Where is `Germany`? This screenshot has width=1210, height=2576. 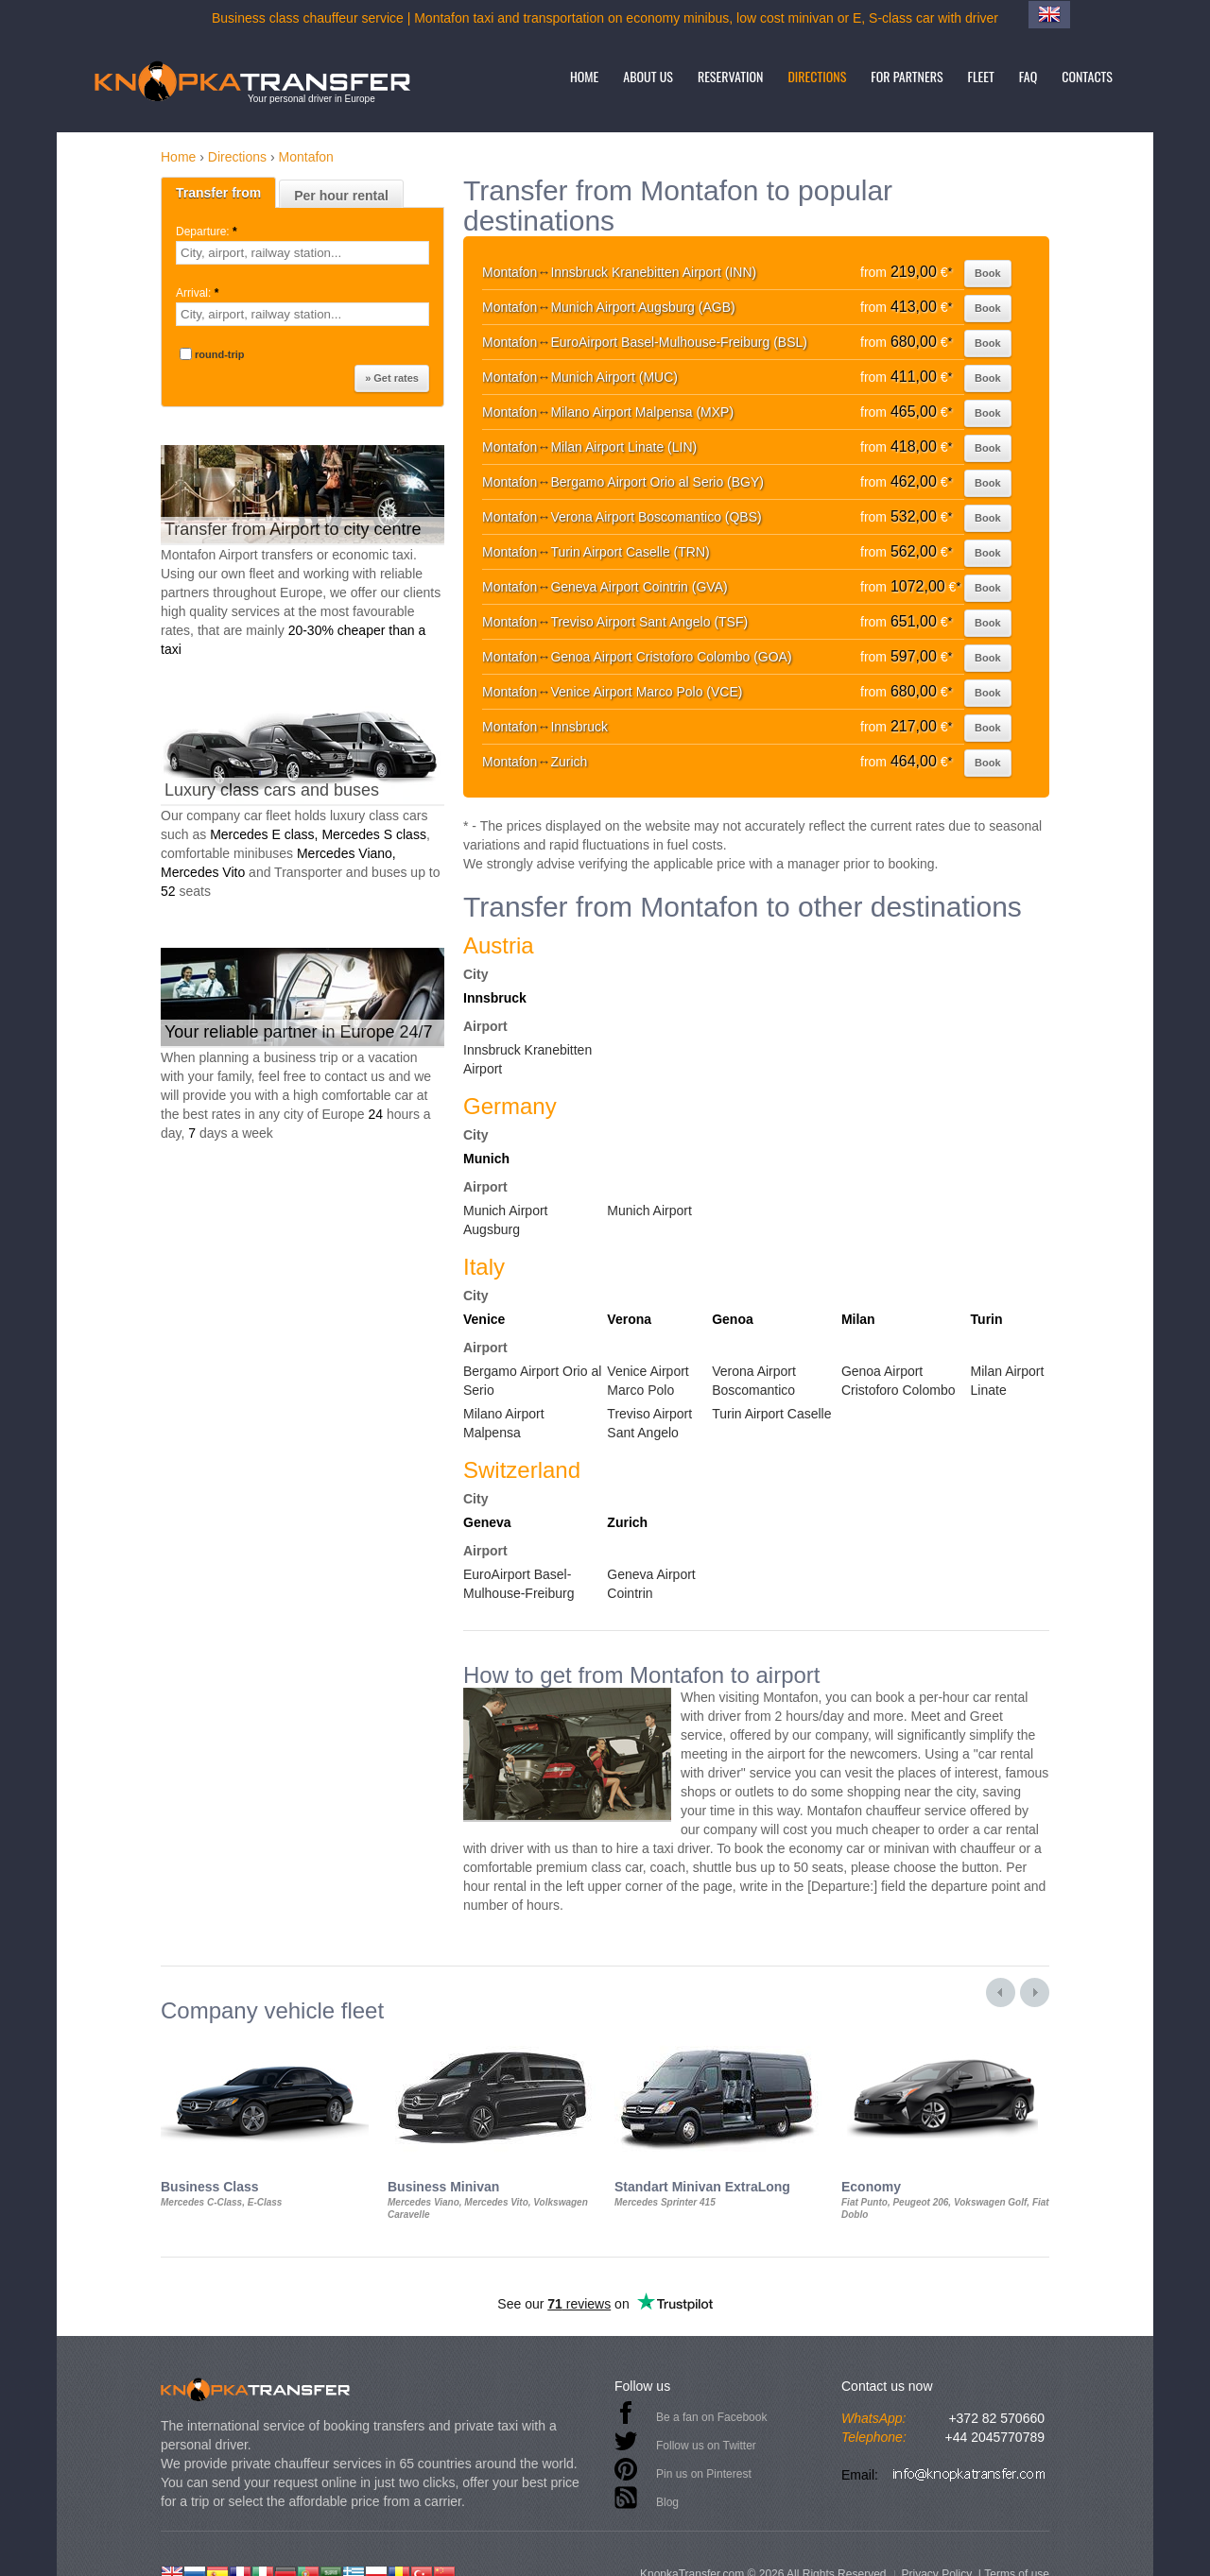
Germany is located at coordinates (510, 1106).